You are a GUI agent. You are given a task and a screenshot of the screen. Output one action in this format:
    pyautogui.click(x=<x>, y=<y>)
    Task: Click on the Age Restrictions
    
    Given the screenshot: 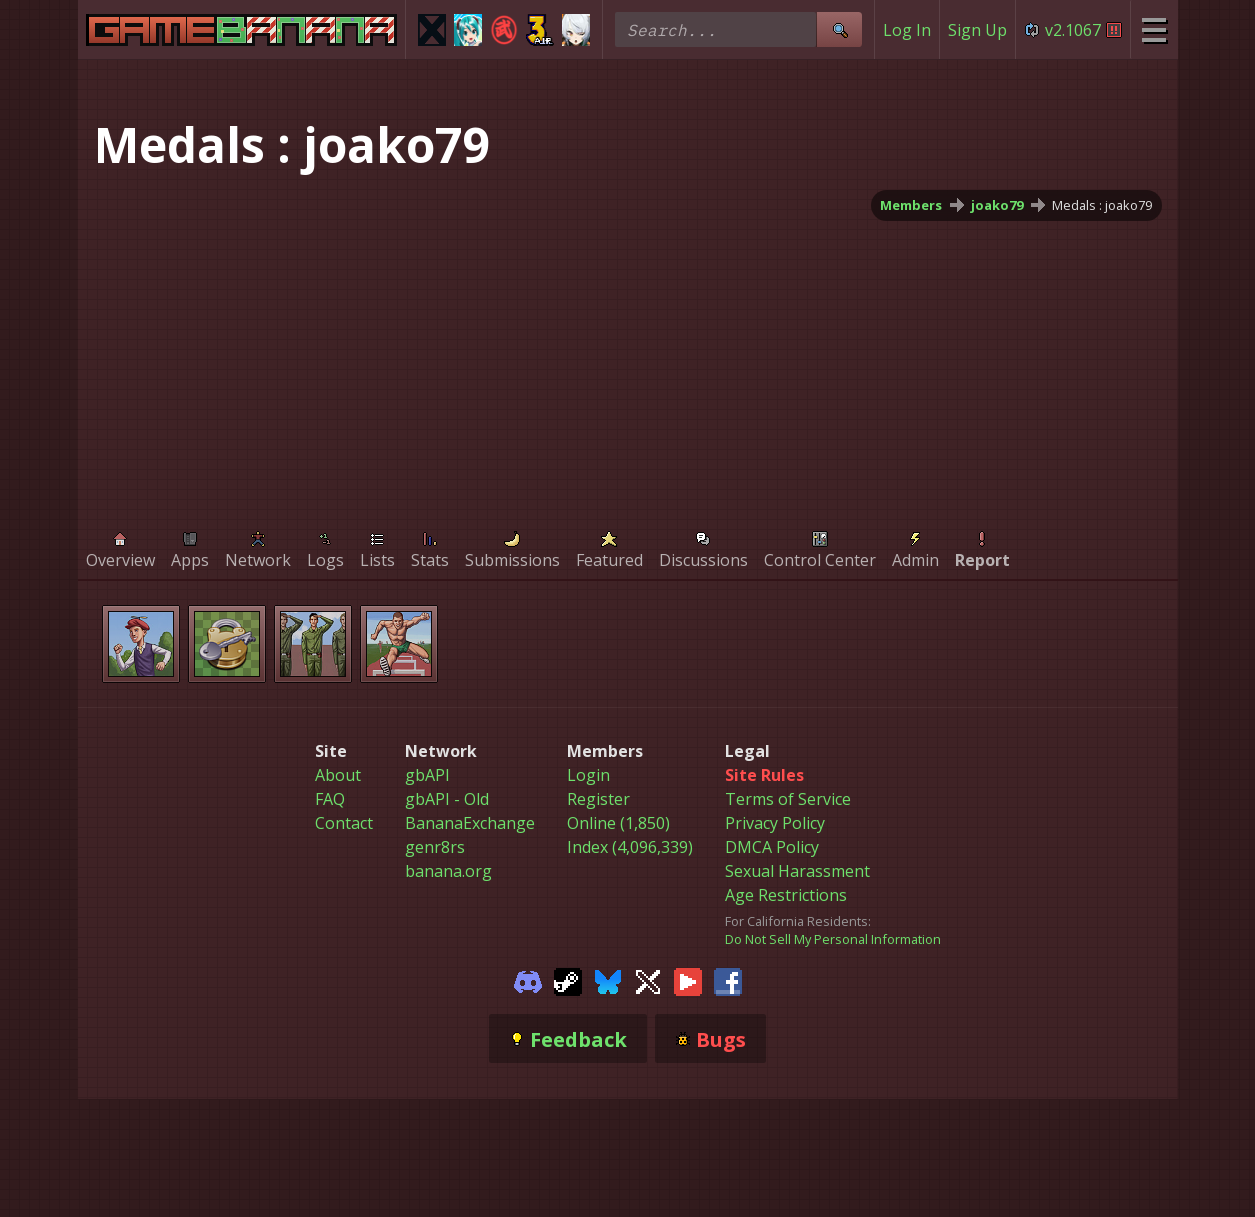 What is the action you would take?
    pyautogui.click(x=786, y=895)
    